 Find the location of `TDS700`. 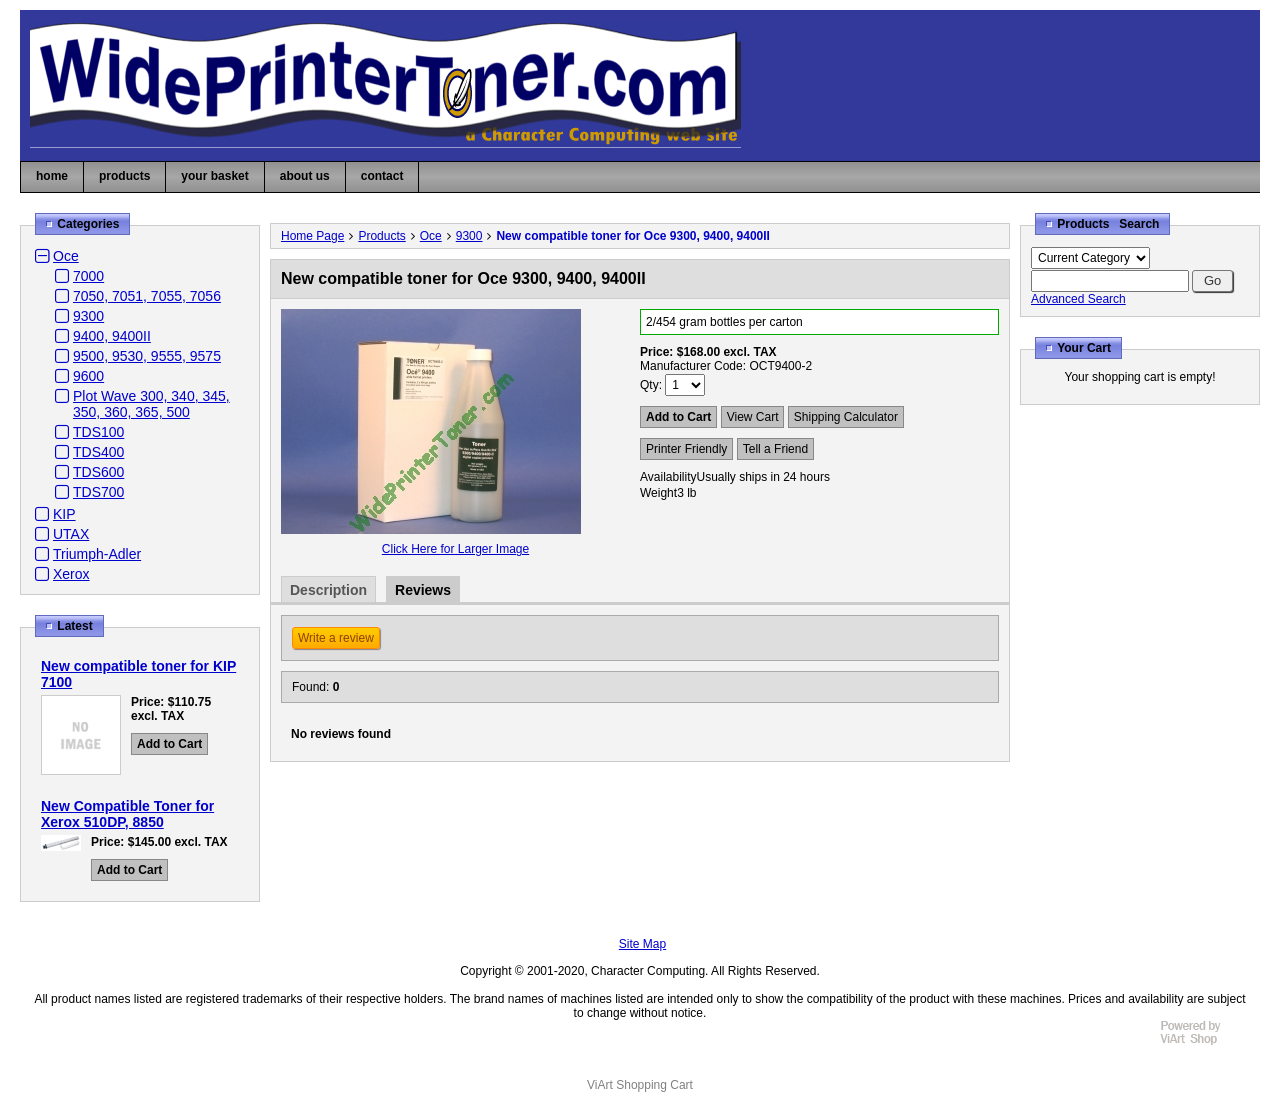

TDS700 is located at coordinates (98, 492).